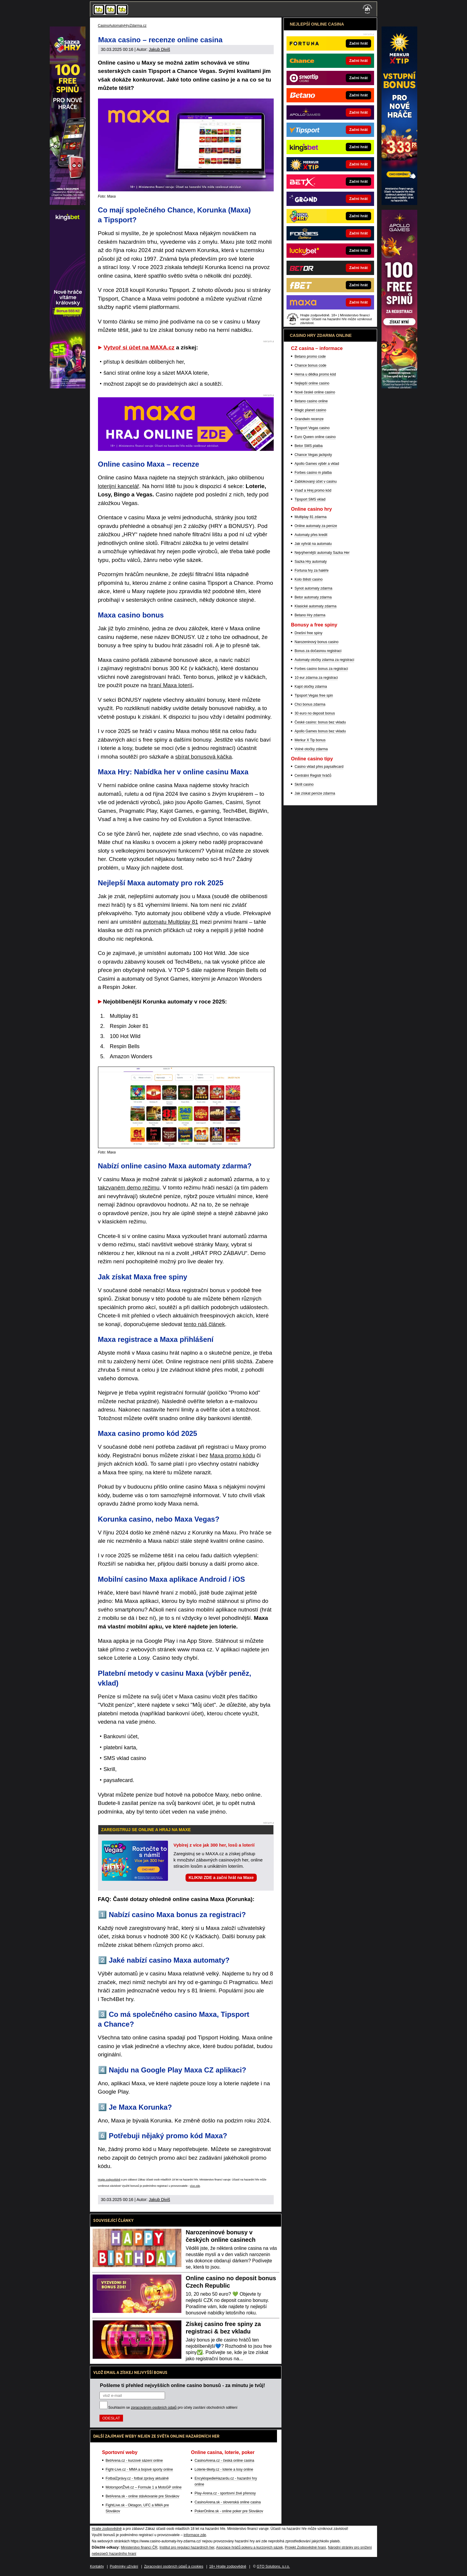  What do you see at coordinates (321, 669) in the screenshot?
I see `Forbes casino bonus za registraci` at bounding box center [321, 669].